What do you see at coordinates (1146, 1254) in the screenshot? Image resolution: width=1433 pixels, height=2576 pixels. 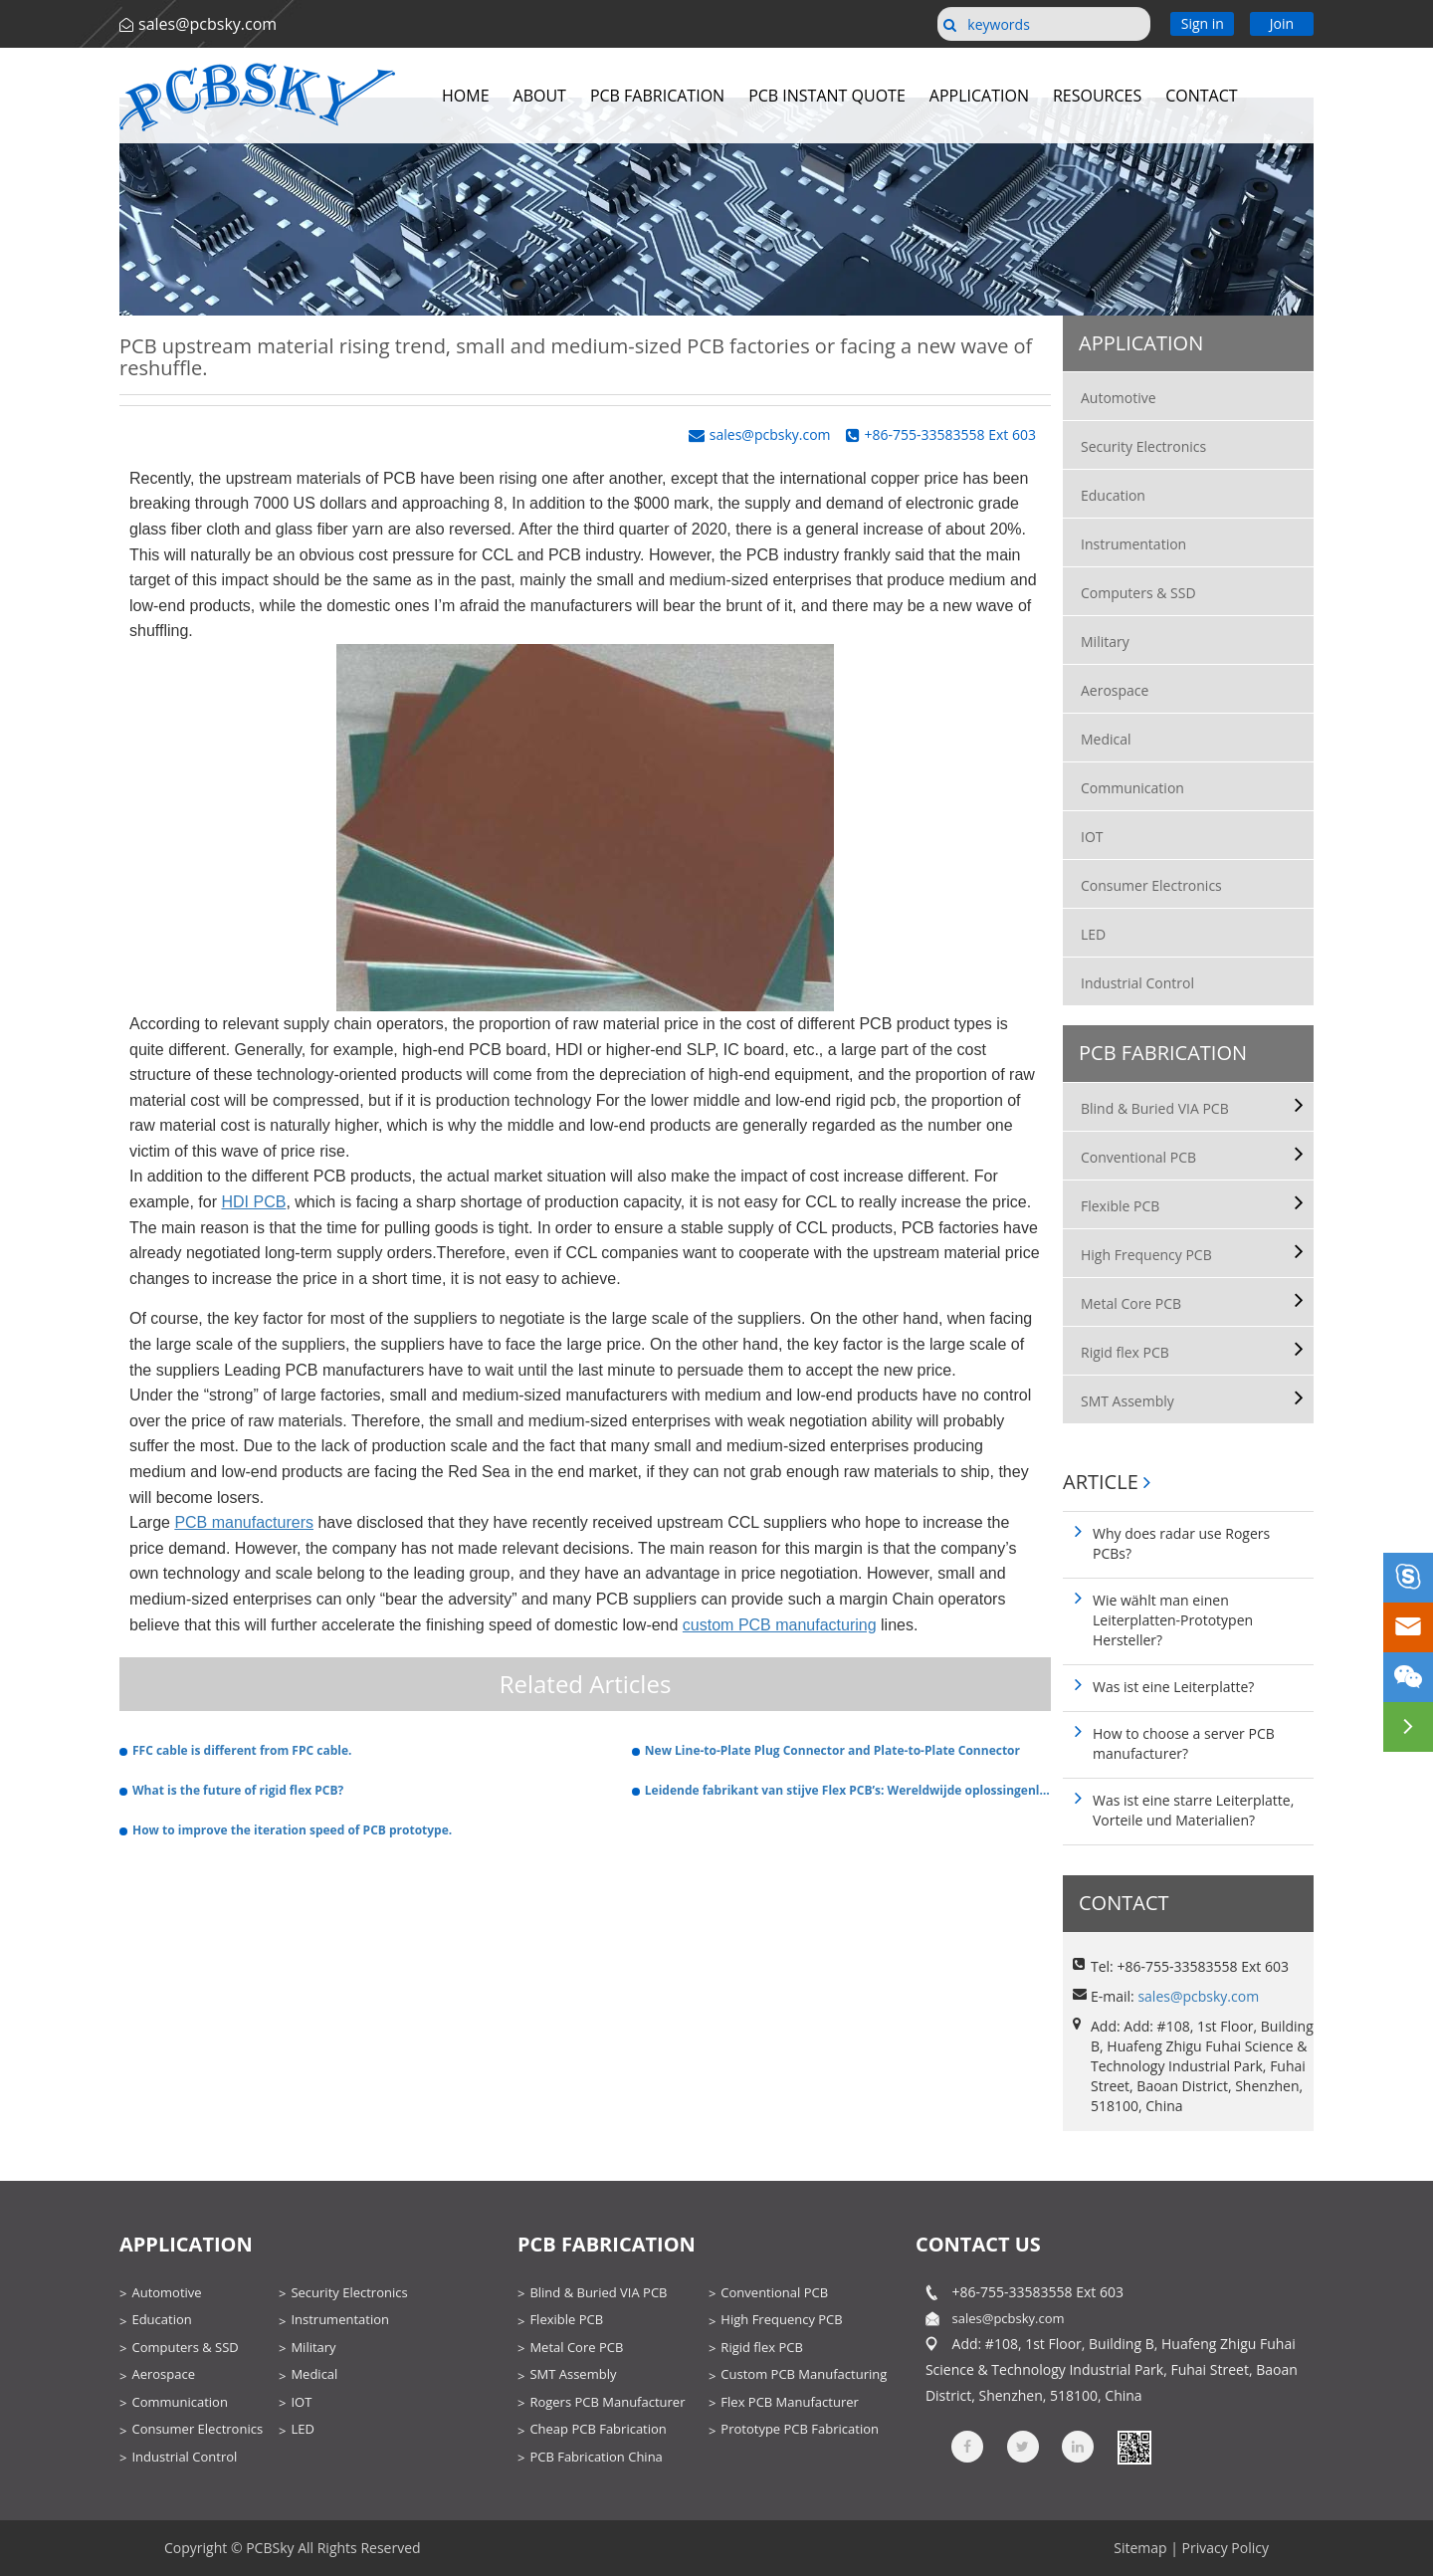 I see `High Frequency PCB` at bounding box center [1146, 1254].